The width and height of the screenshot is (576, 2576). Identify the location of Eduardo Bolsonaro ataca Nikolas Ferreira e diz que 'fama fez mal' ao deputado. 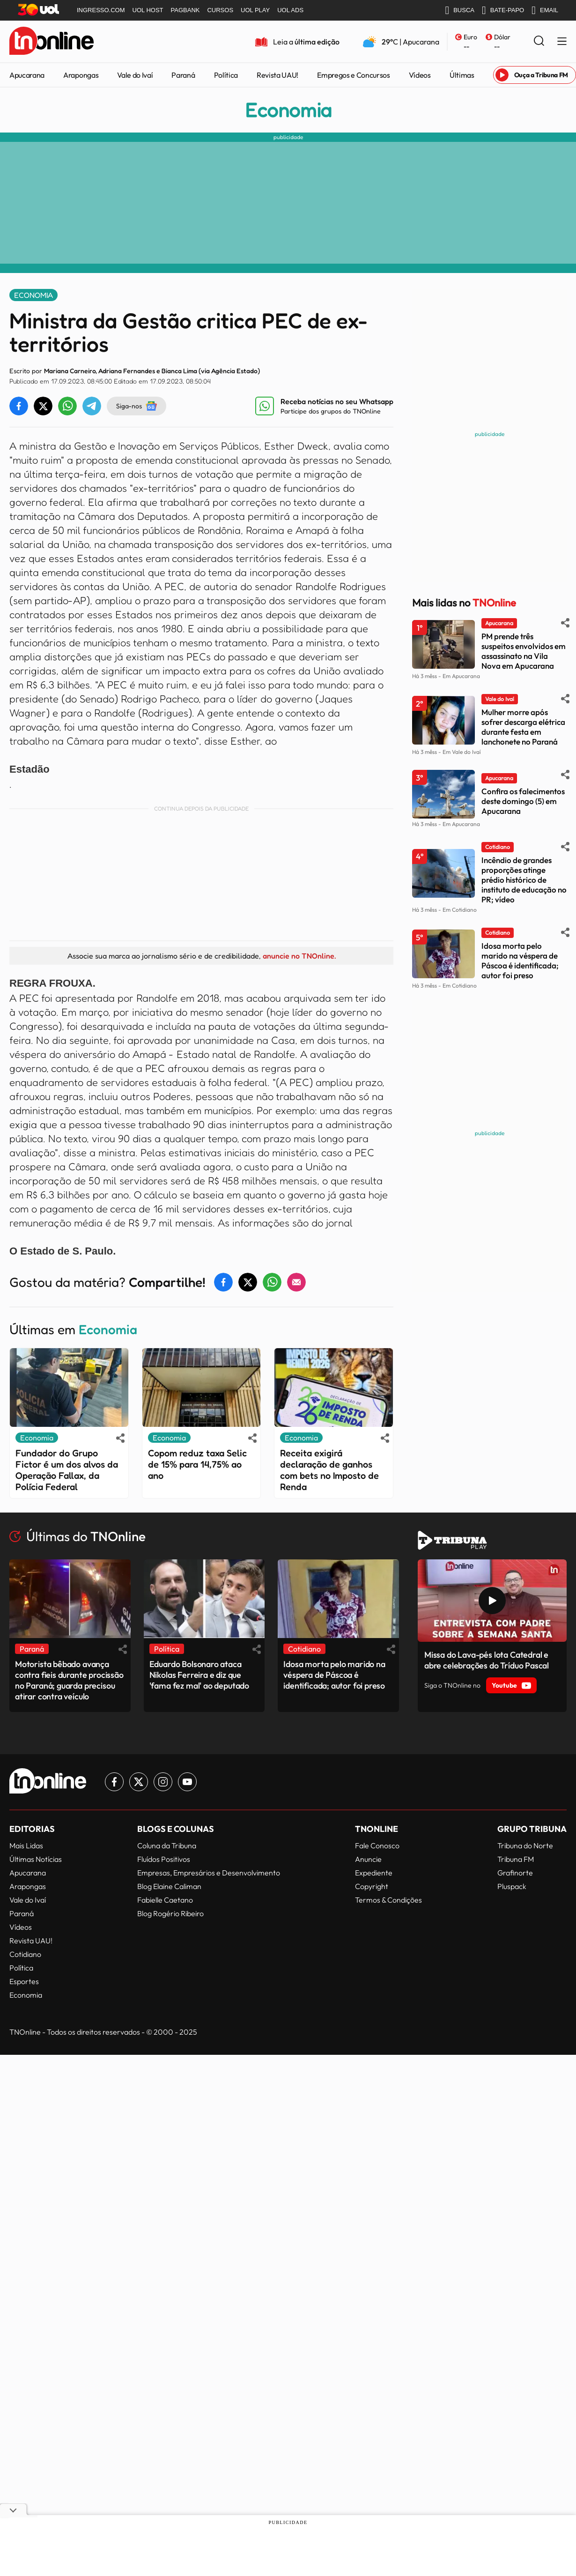
(199, 1675).